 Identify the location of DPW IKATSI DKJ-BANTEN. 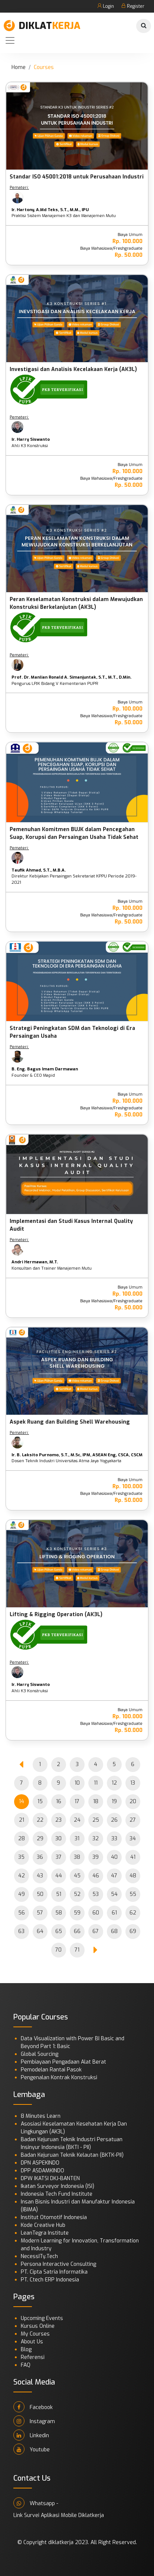
(50, 2178).